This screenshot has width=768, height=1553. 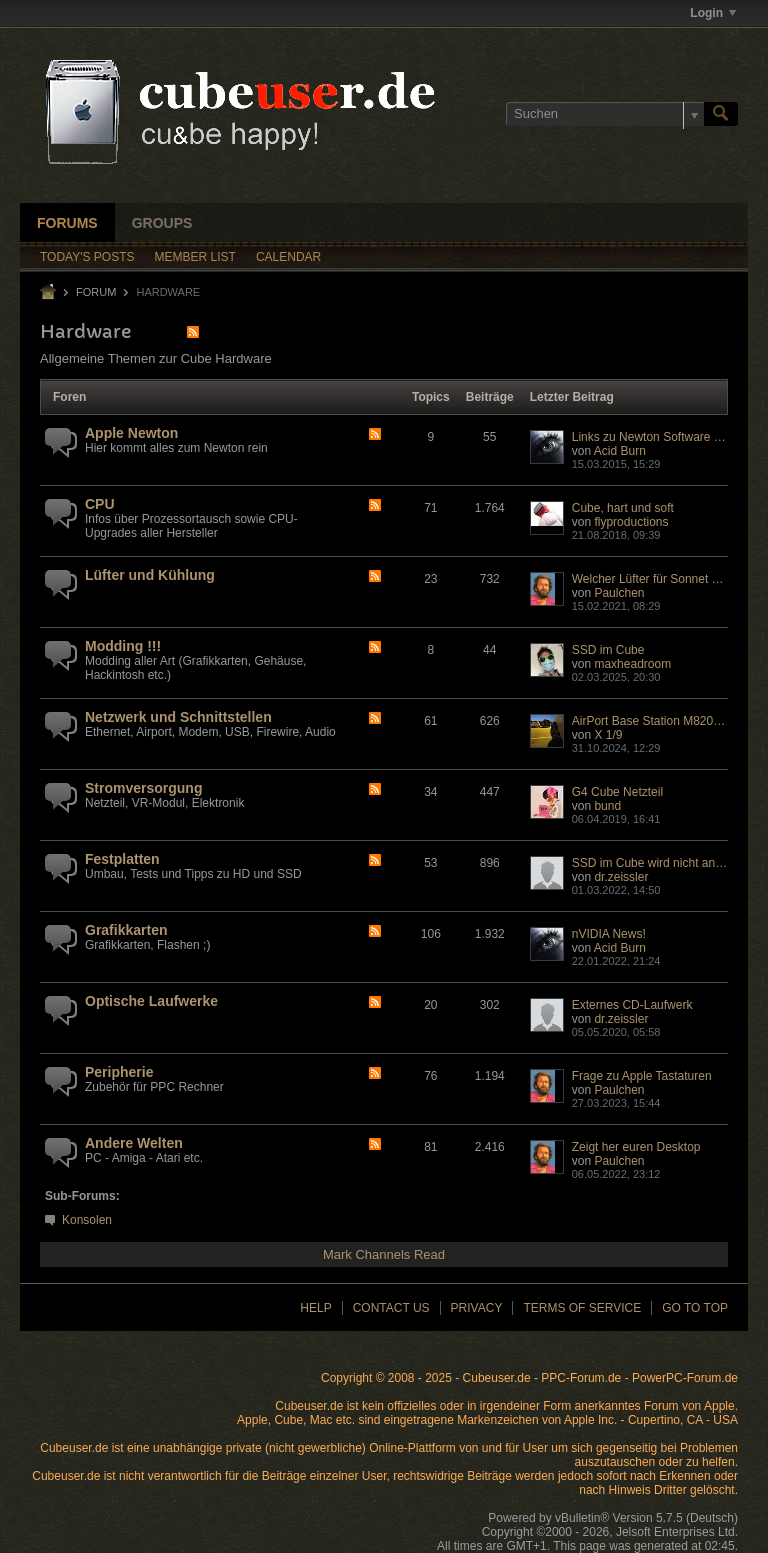 What do you see at coordinates (713, 13) in the screenshot?
I see `Login` at bounding box center [713, 13].